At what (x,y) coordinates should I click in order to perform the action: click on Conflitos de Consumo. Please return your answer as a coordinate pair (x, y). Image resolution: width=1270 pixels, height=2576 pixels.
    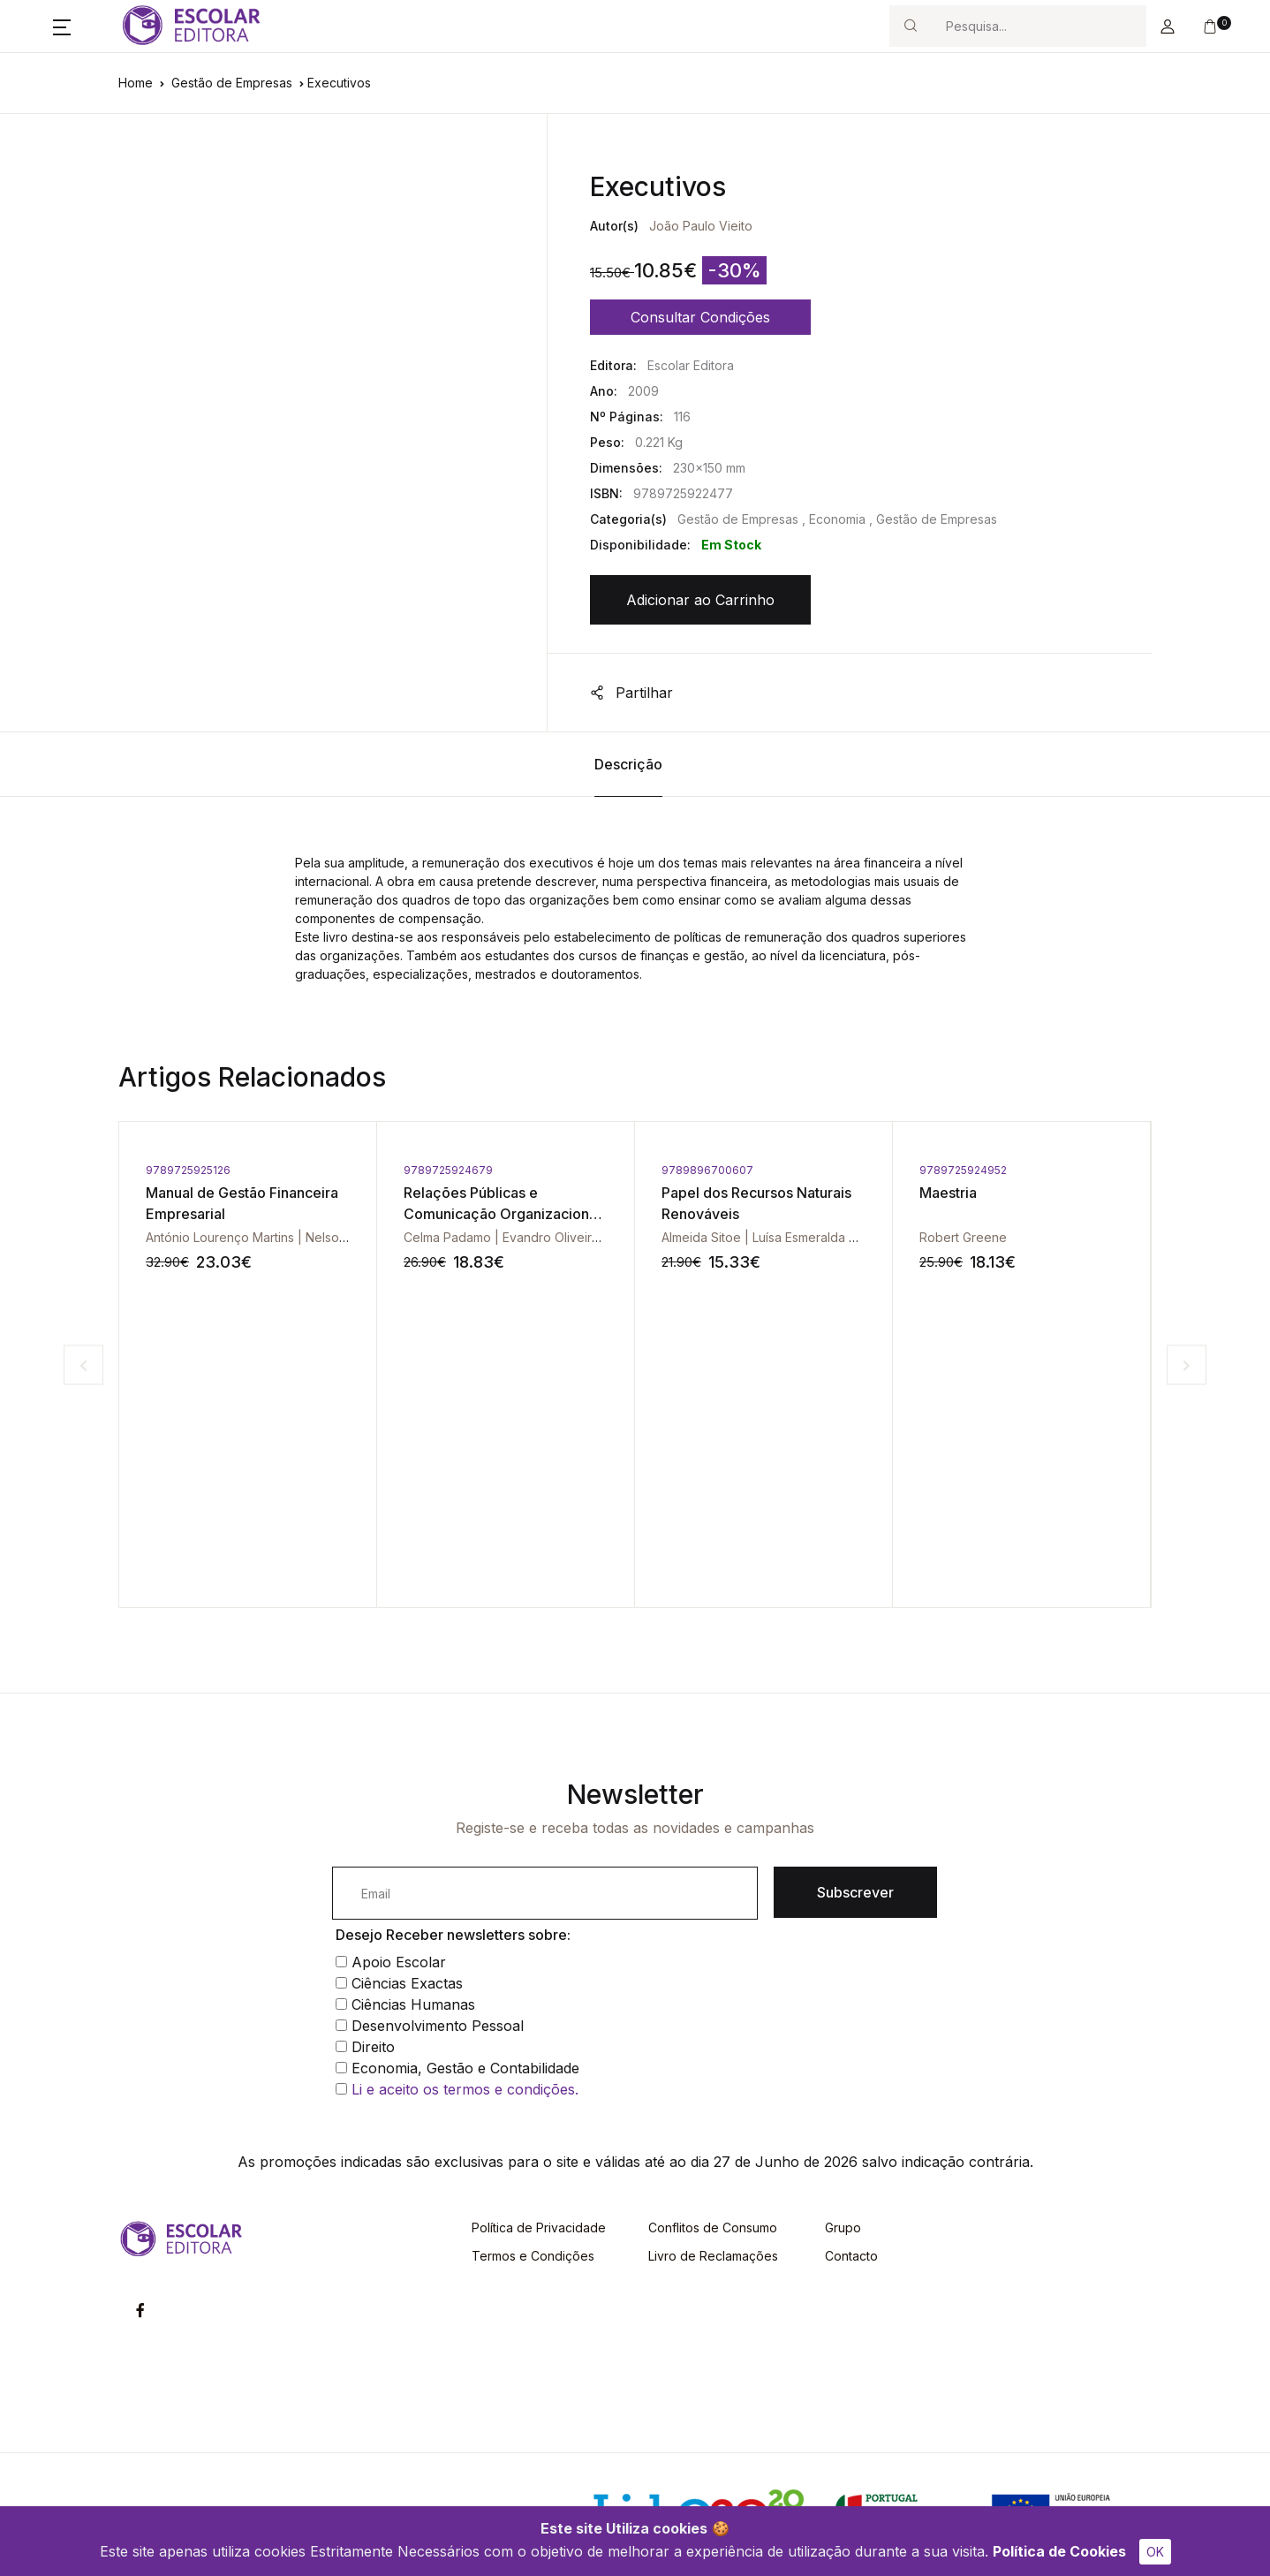
    Looking at the image, I should click on (712, 2227).